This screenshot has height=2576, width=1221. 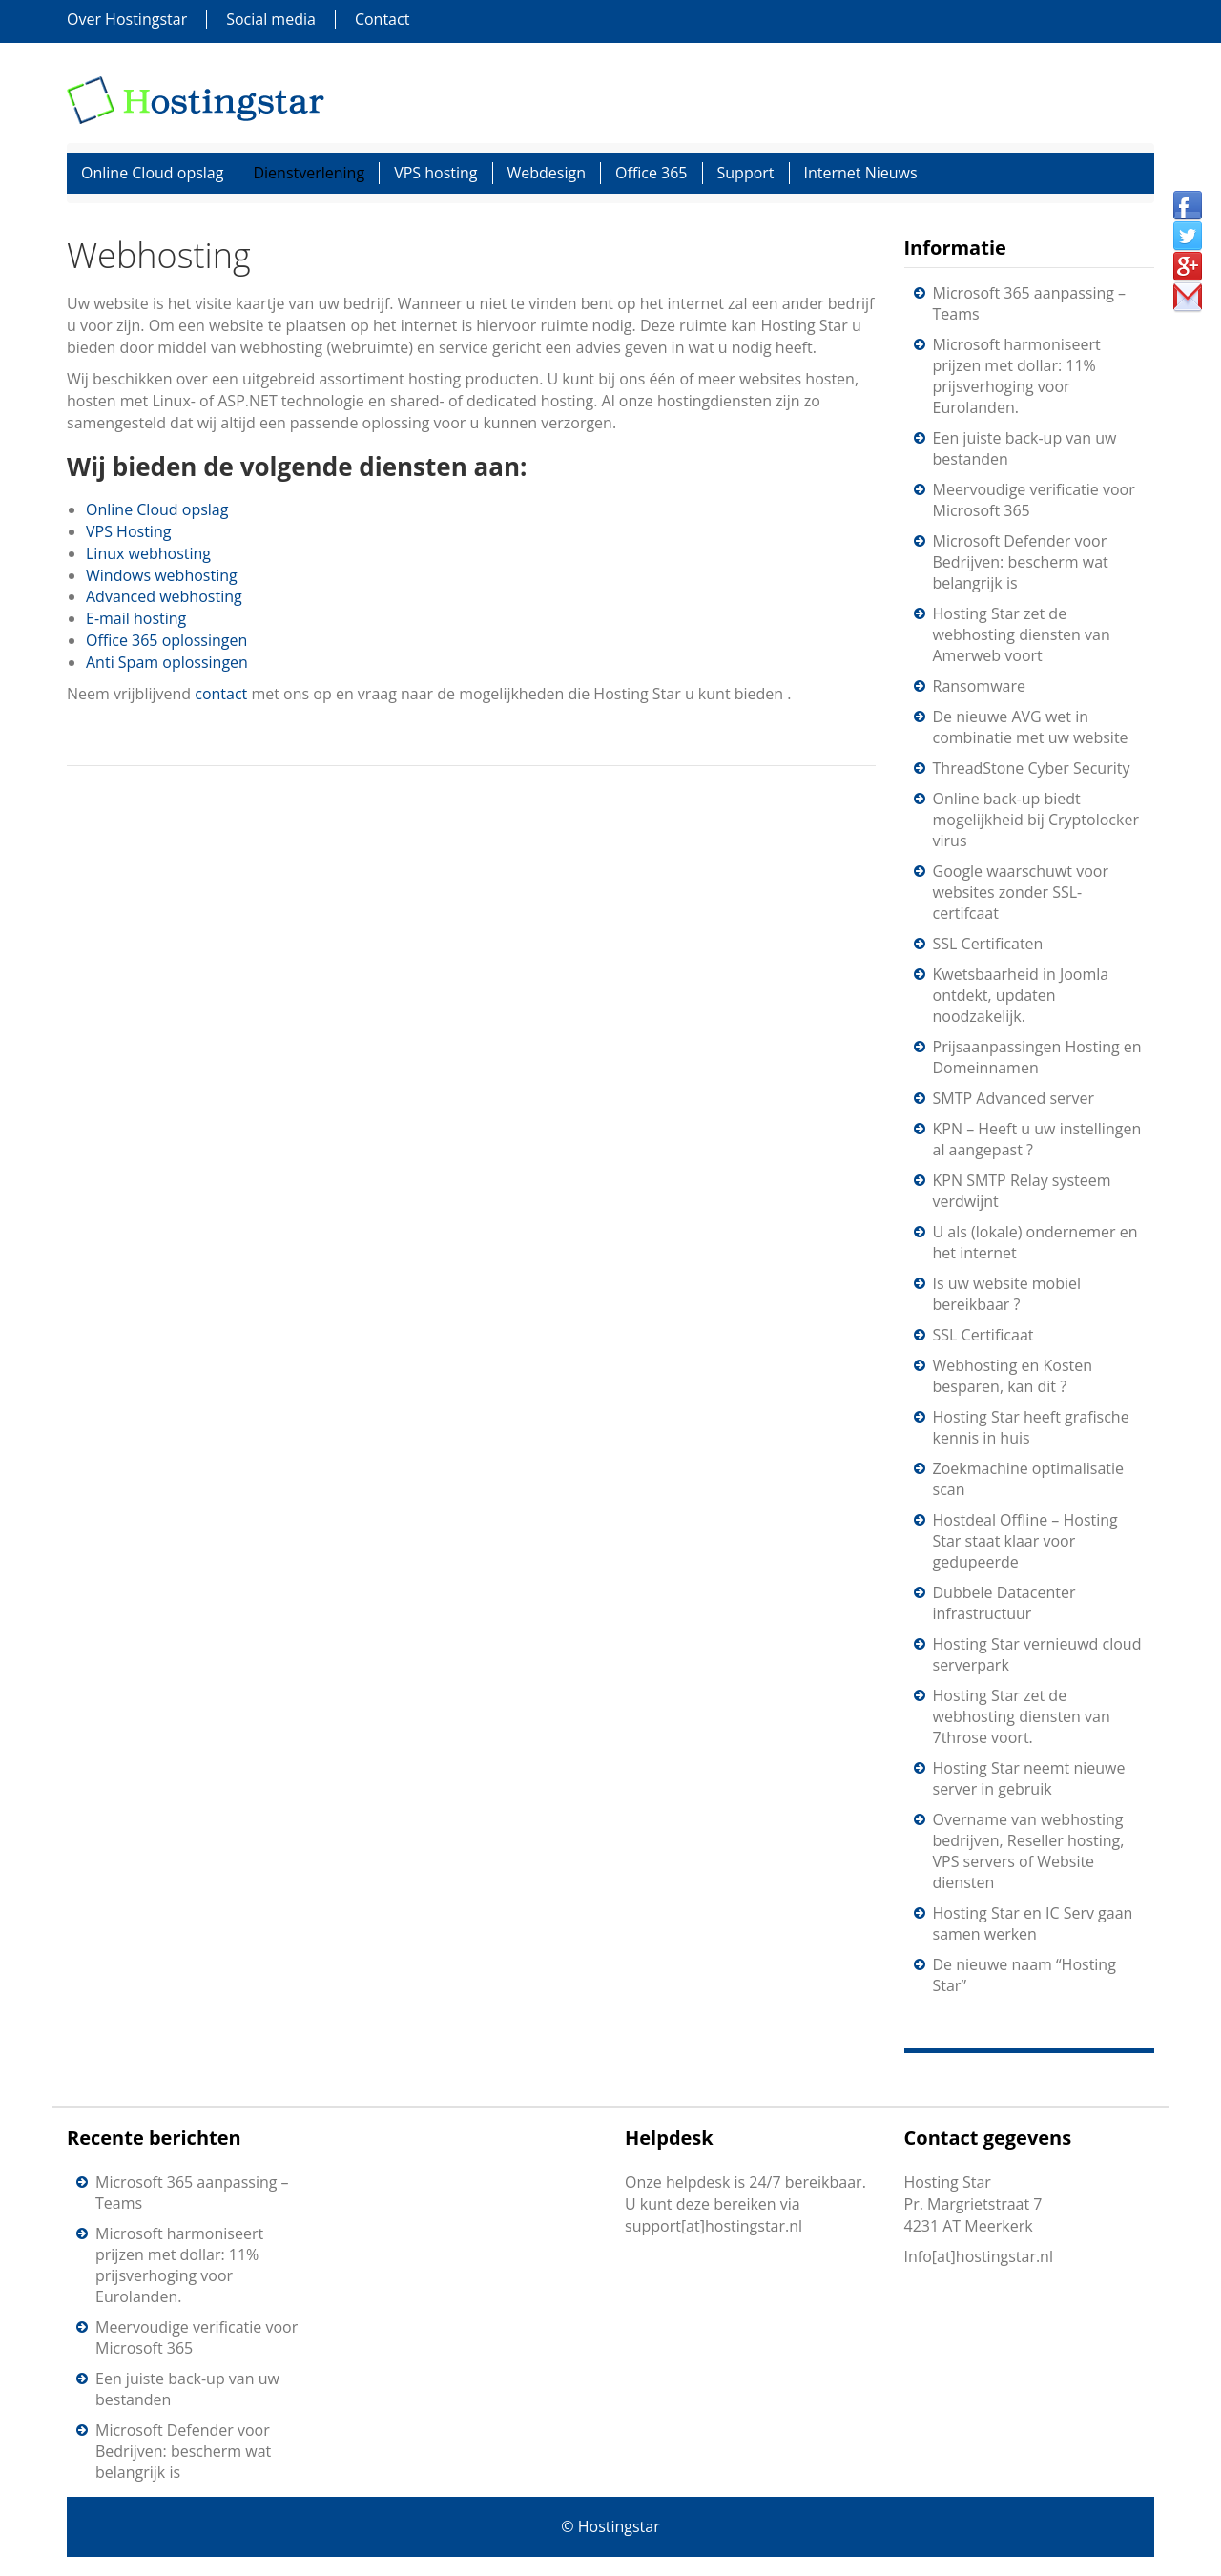 I want to click on Support, so click(x=746, y=172).